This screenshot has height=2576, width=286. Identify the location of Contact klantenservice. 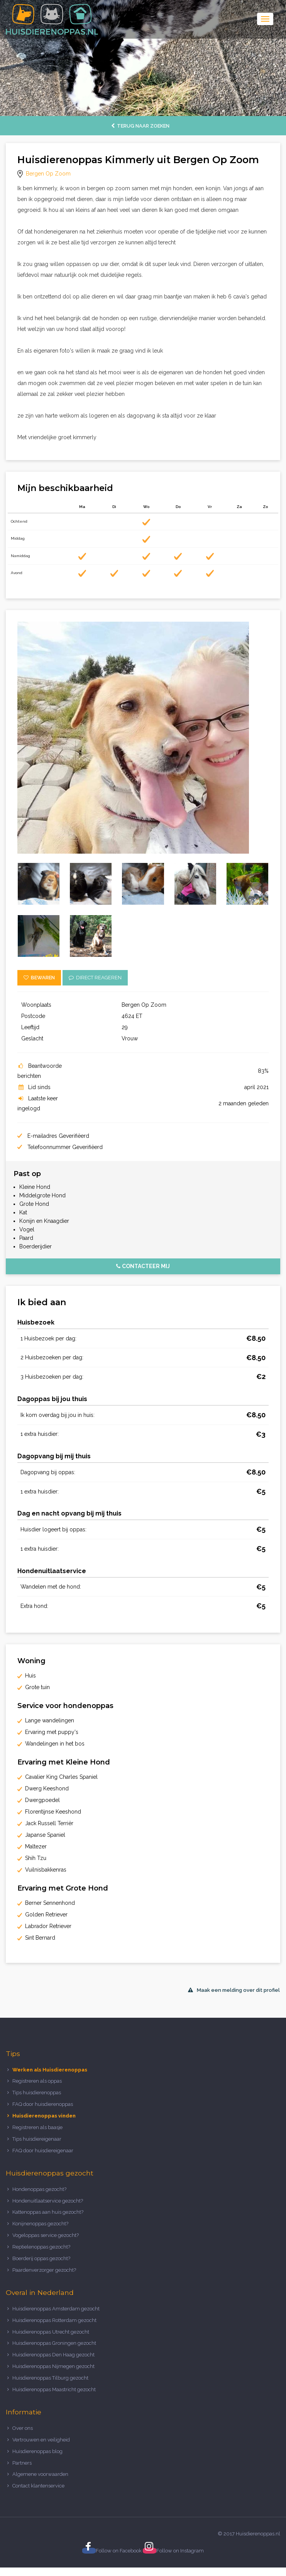
(38, 2486).